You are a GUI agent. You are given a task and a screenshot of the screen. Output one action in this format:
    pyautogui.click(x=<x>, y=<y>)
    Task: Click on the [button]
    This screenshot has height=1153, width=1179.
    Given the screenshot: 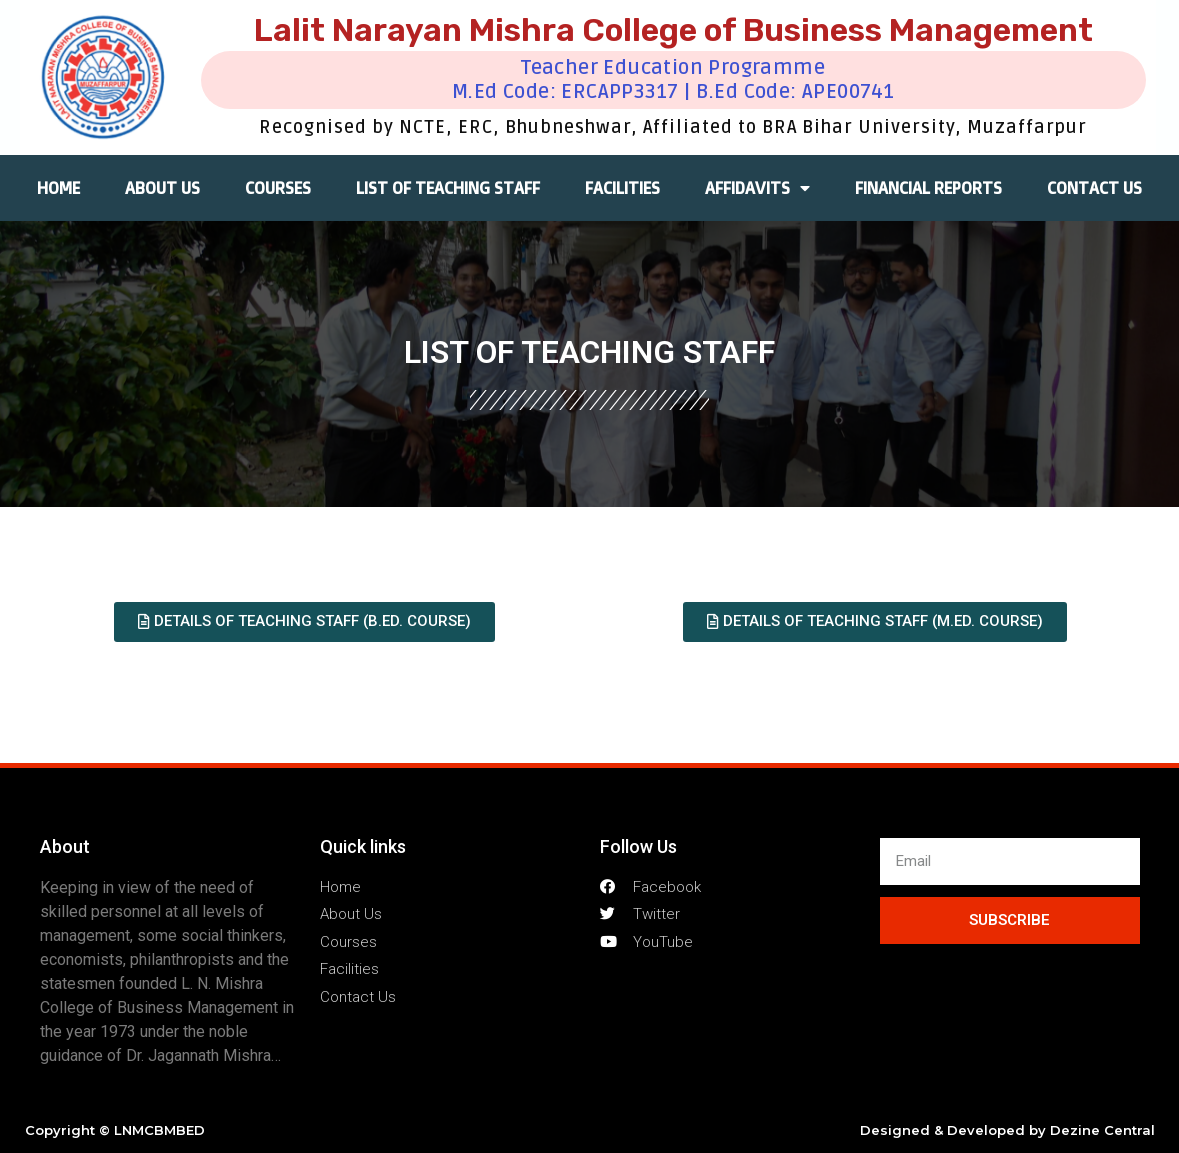 What is the action you would take?
    pyautogui.click(x=304, y=622)
    